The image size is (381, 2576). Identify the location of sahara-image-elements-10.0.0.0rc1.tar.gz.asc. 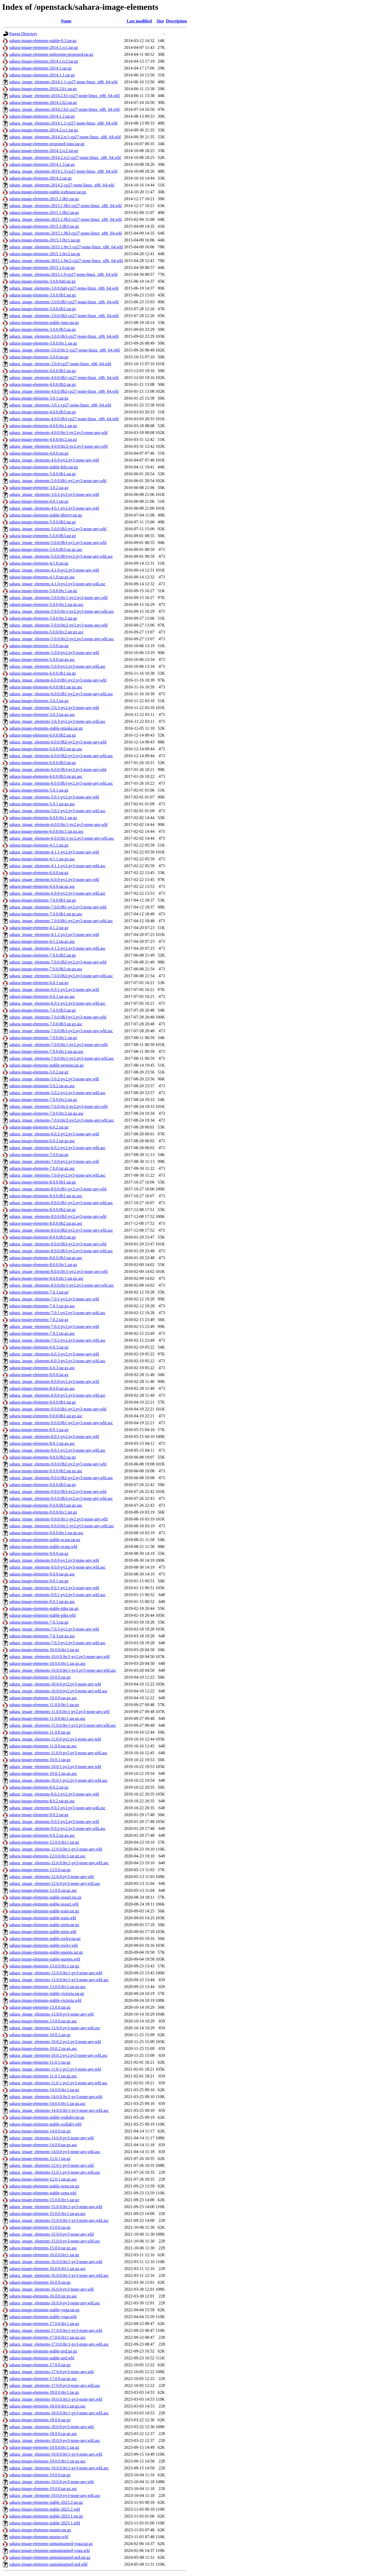
(47, 1663).